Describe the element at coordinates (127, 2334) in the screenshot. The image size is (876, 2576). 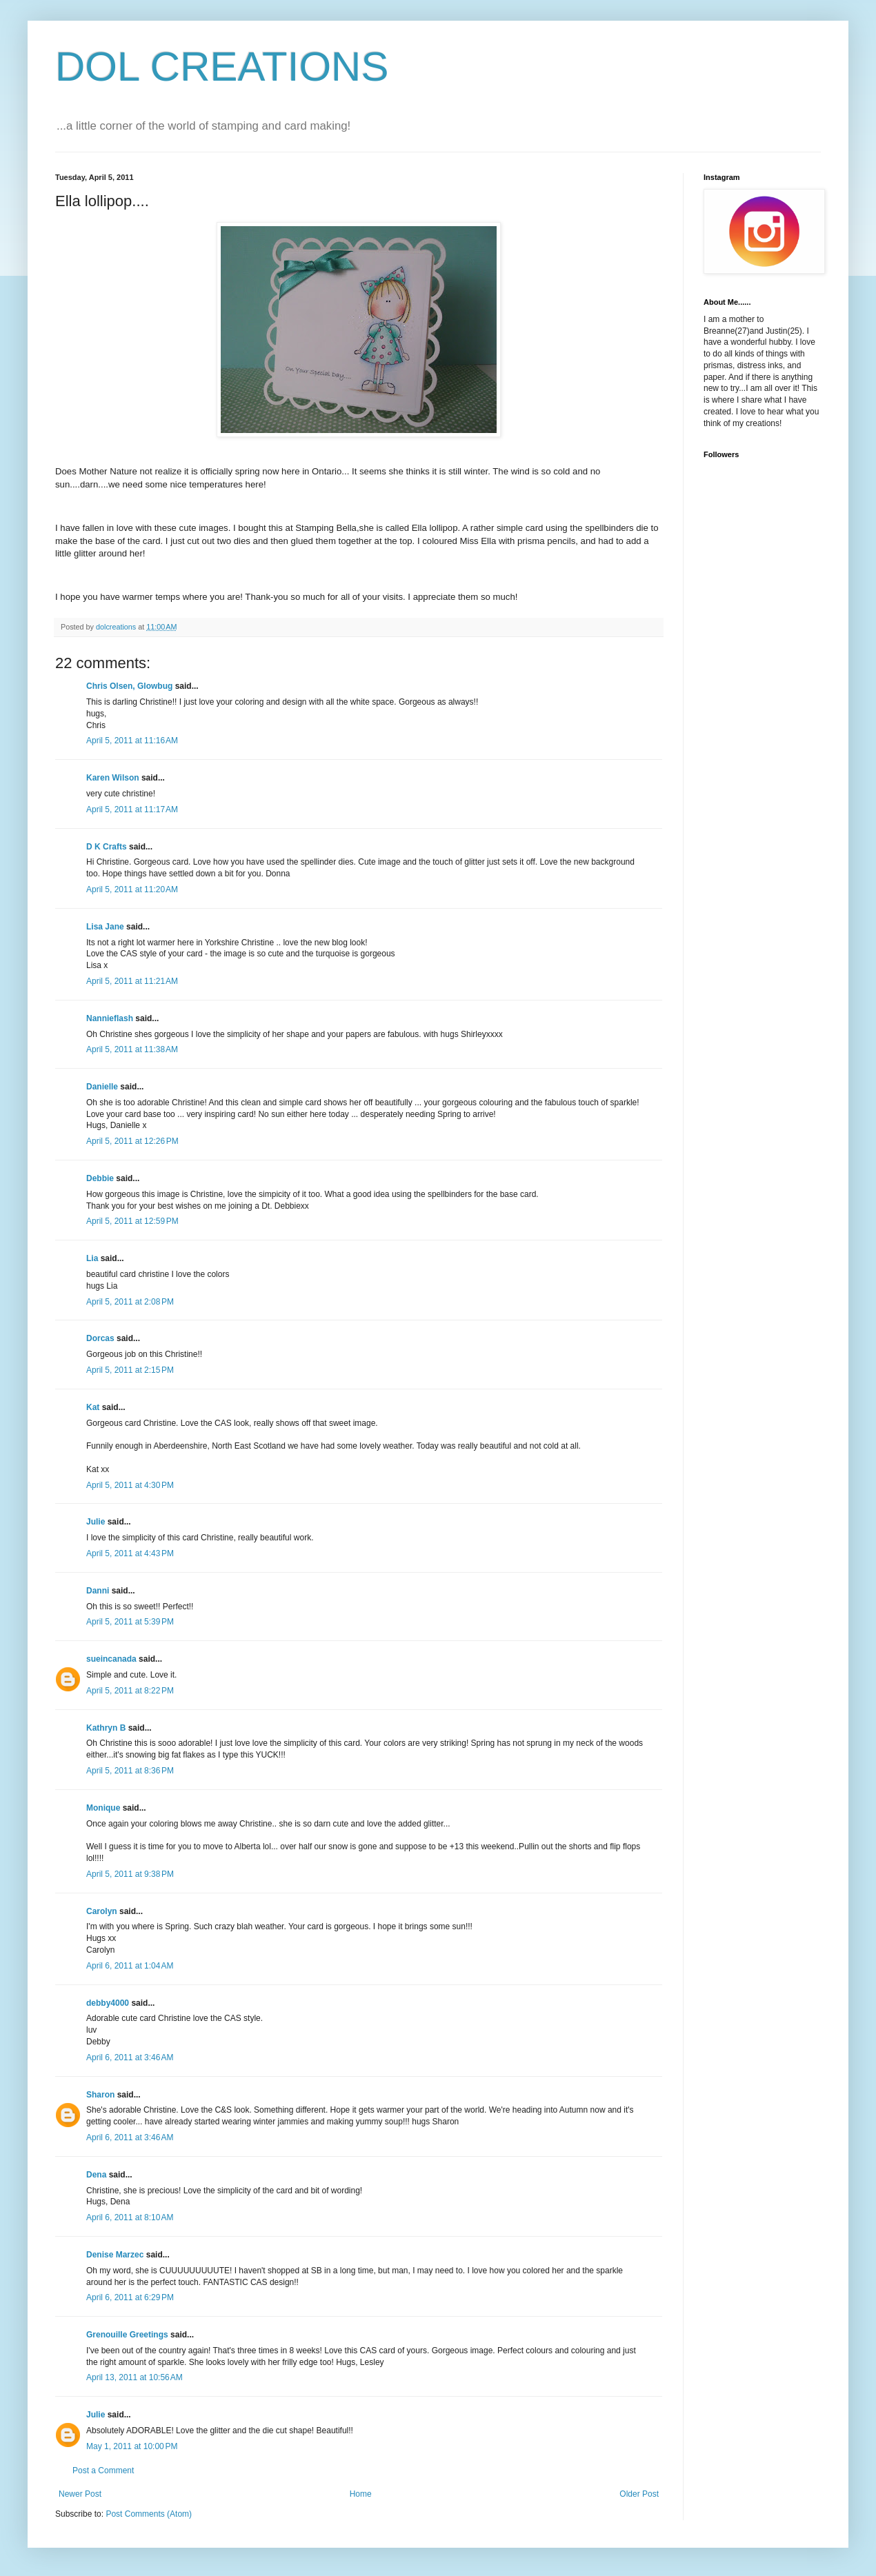
I see `Grenouille Greetings` at that location.